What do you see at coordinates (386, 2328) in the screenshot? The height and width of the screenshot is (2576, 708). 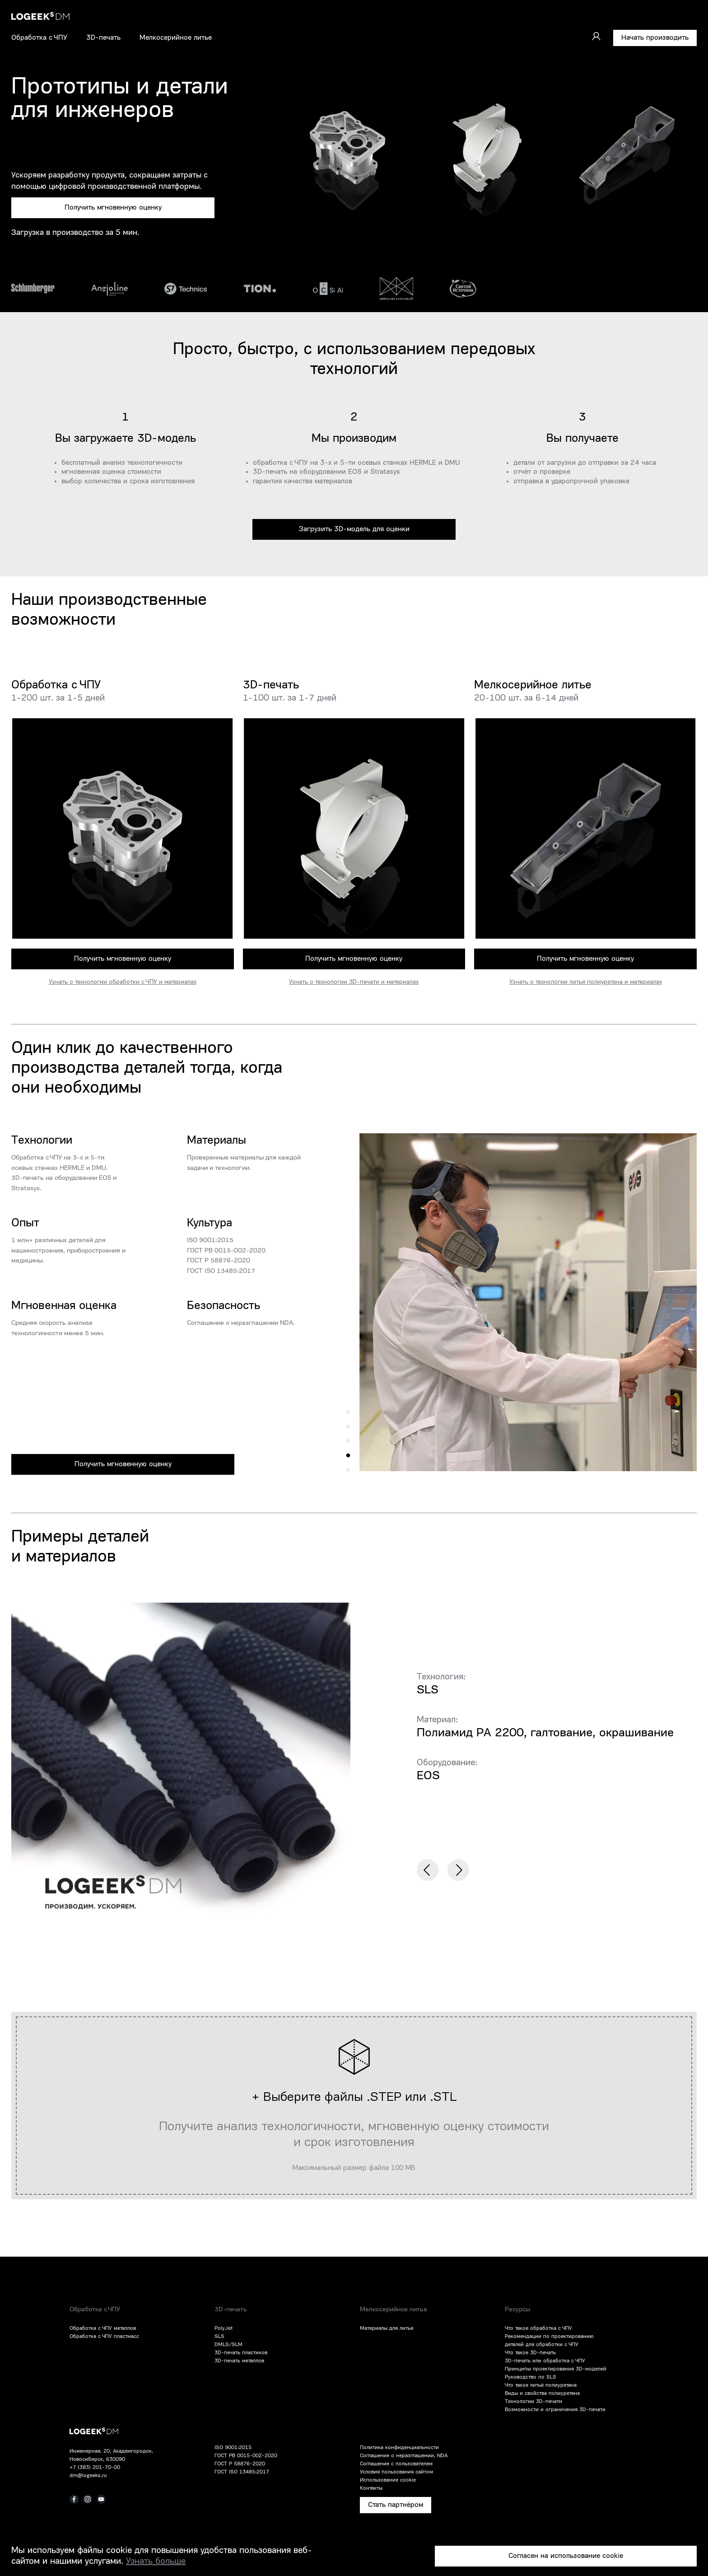 I see `Материалы для литья` at bounding box center [386, 2328].